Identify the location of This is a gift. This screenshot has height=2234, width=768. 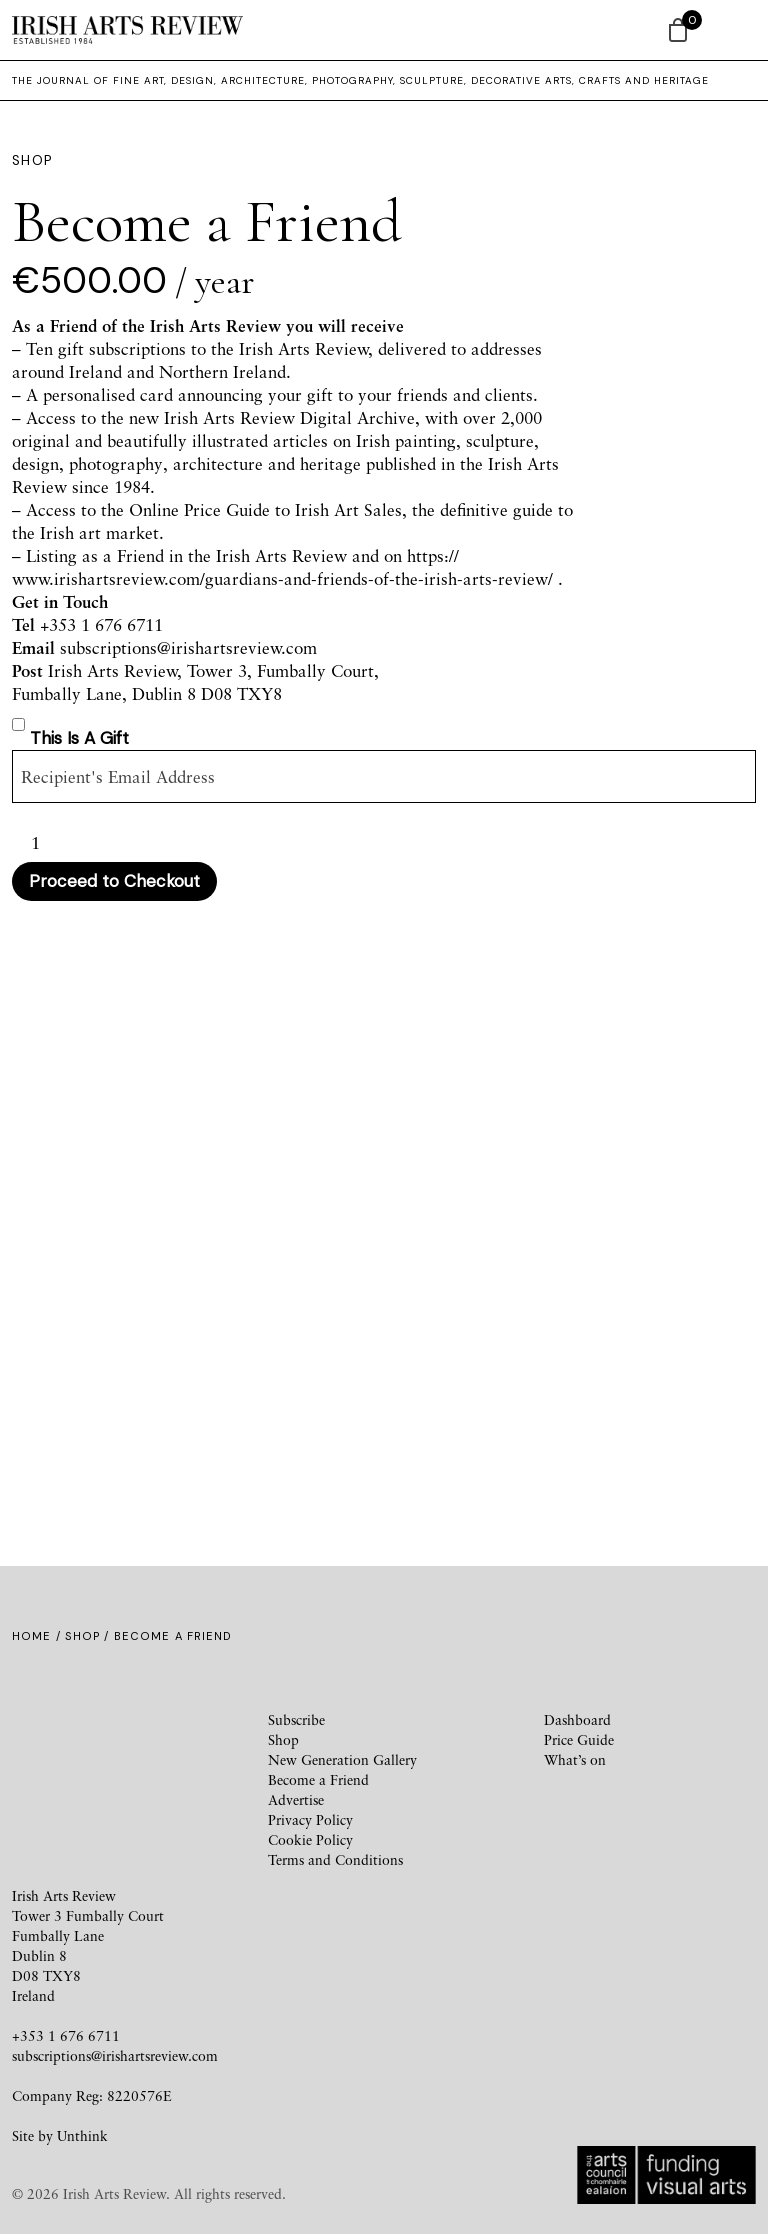
(79, 738).